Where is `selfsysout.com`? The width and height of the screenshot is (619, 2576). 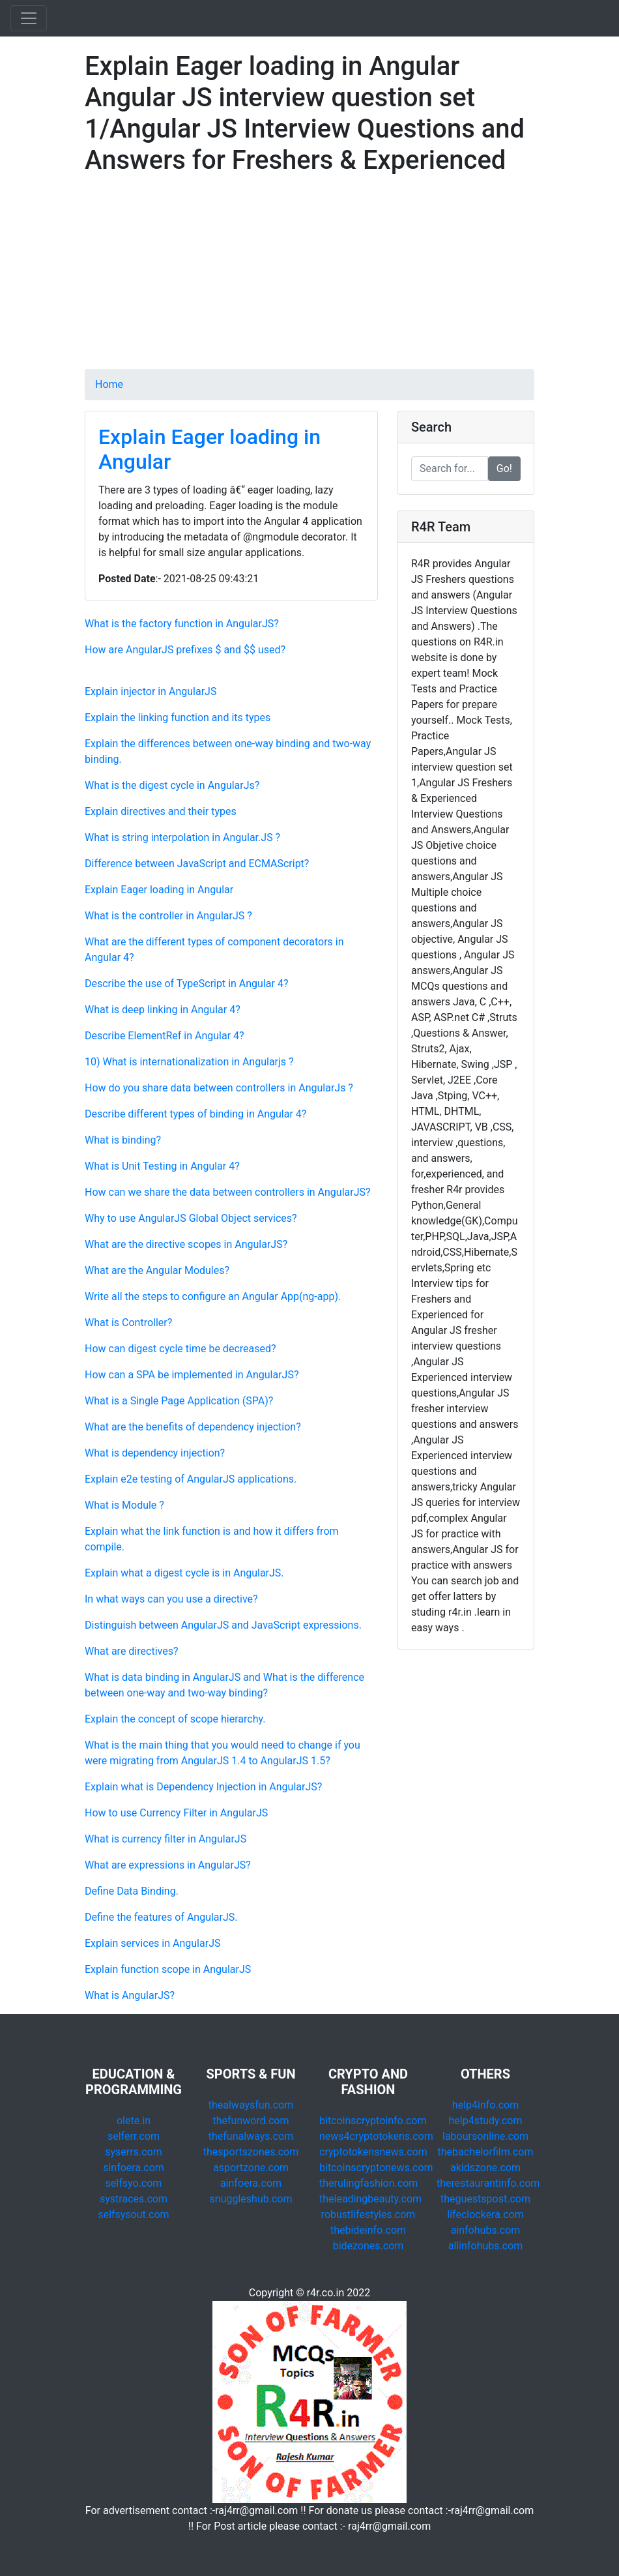
selfsysout.com is located at coordinates (133, 2214).